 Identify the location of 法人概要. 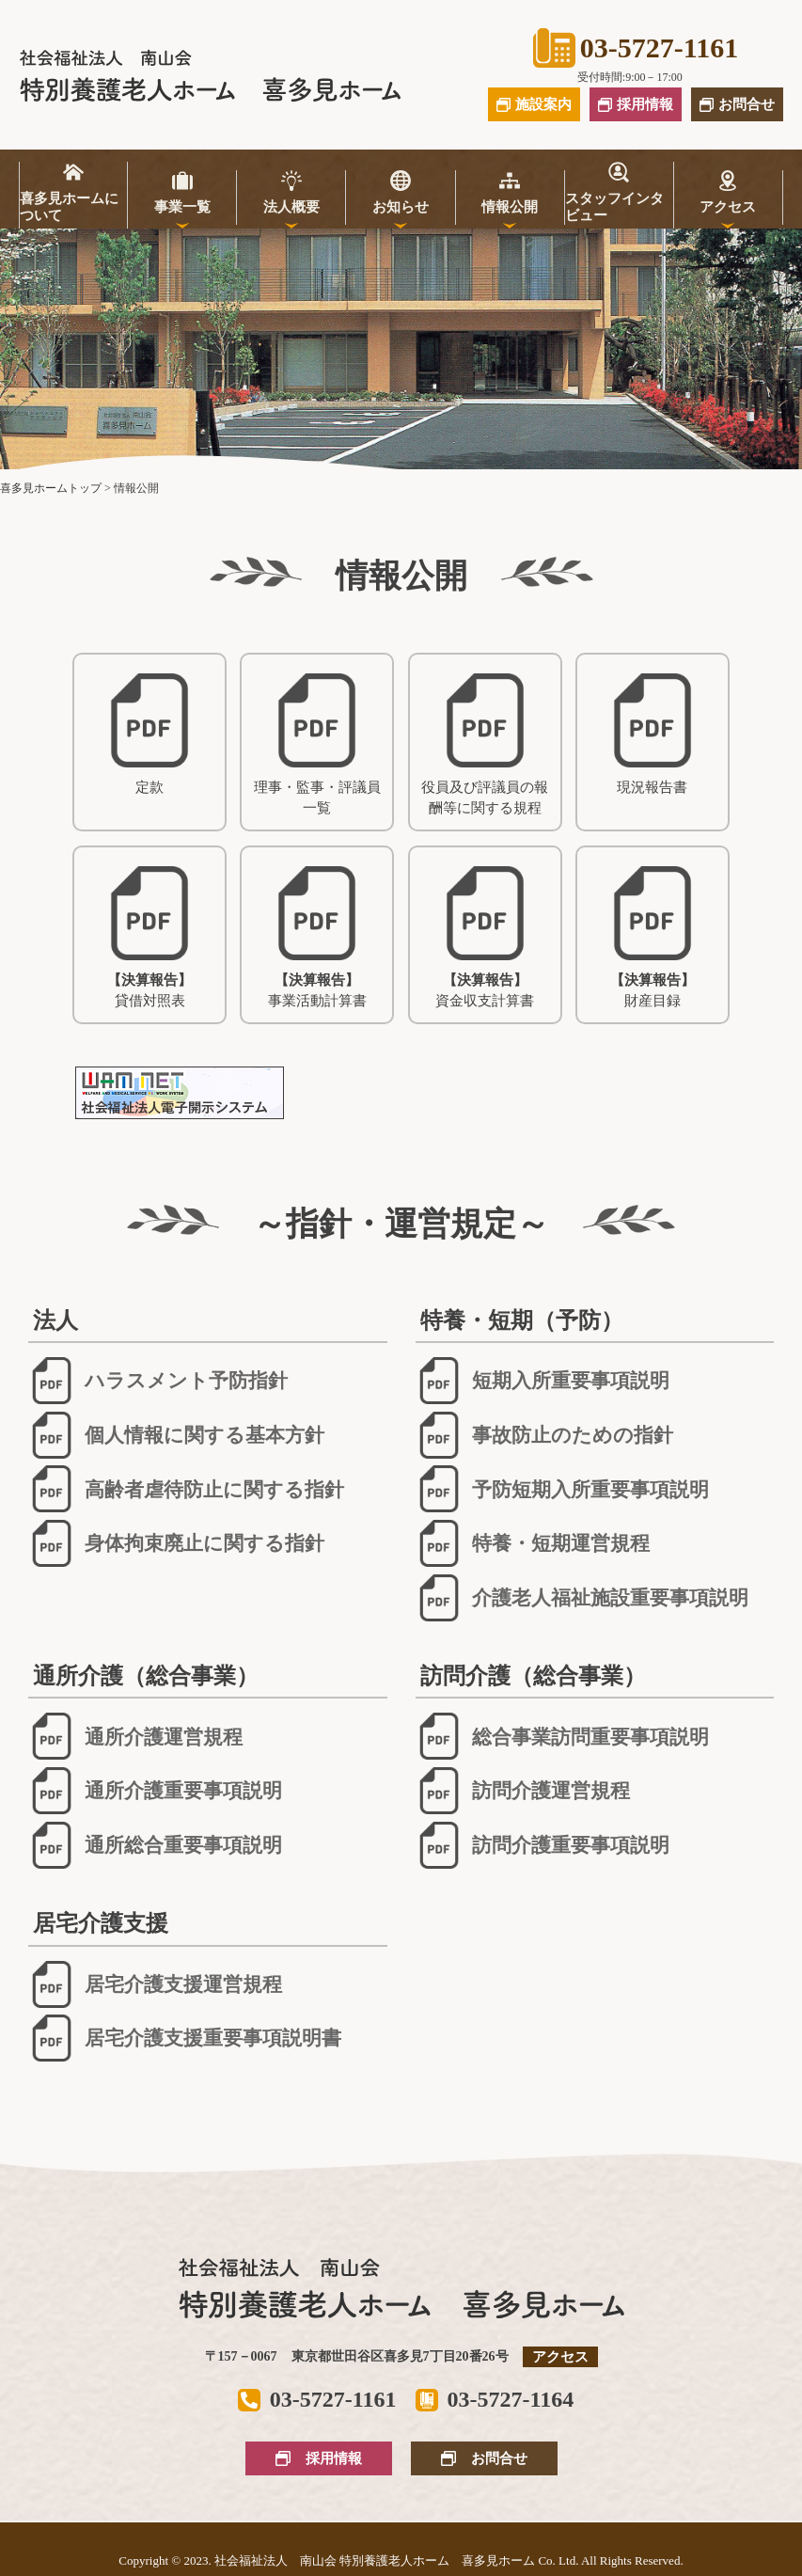
(291, 206).